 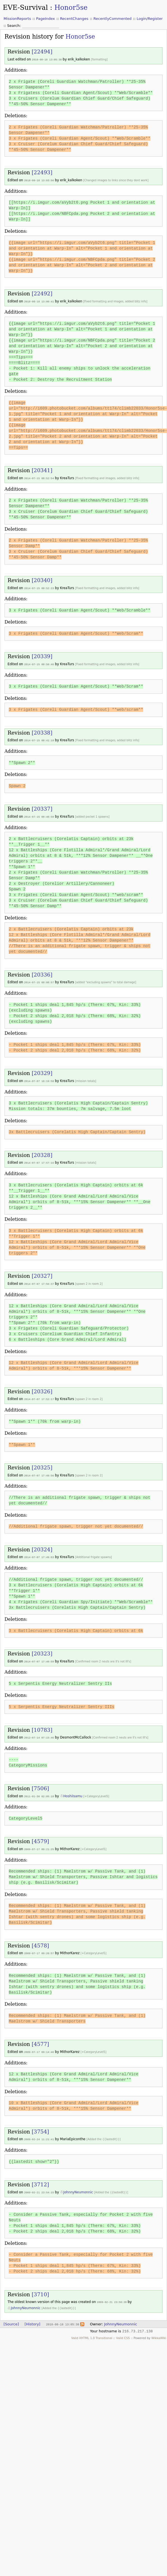 What do you see at coordinates (42, 579) in the screenshot?
I see `[20340]` at bounding box center [42, 579].